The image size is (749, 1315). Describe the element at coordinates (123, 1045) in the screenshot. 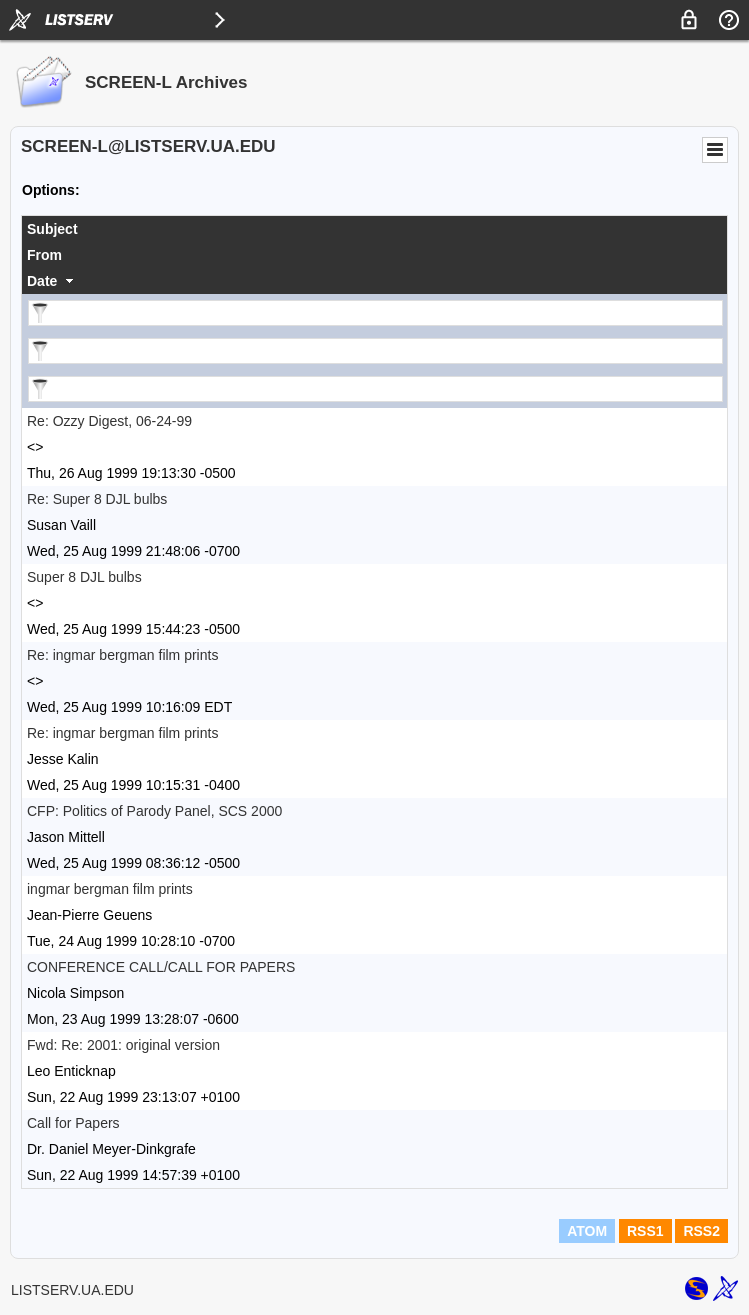

I see `Fwd: Re: 2001: original version` at that location.